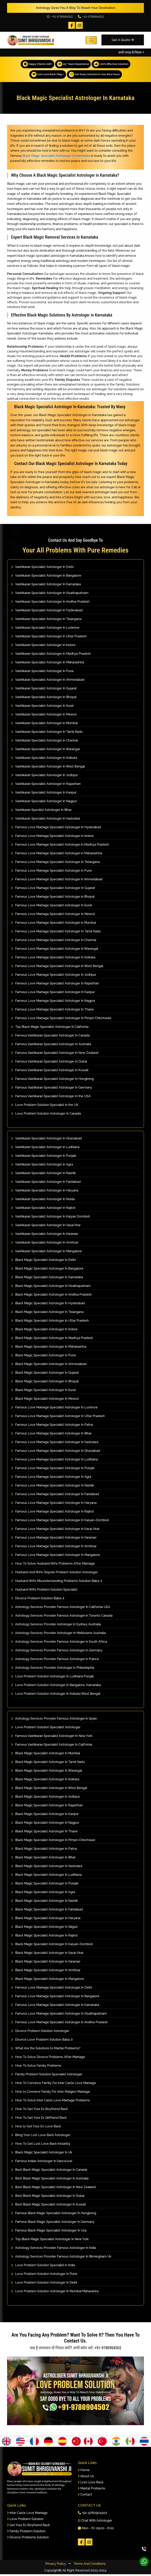 The image size is (151, 2576). Describe the element at coordinates (49, 1072) in the screenshot. I see `Famous Vashikaran Specialist Astrologer In Kuwait` at that location.